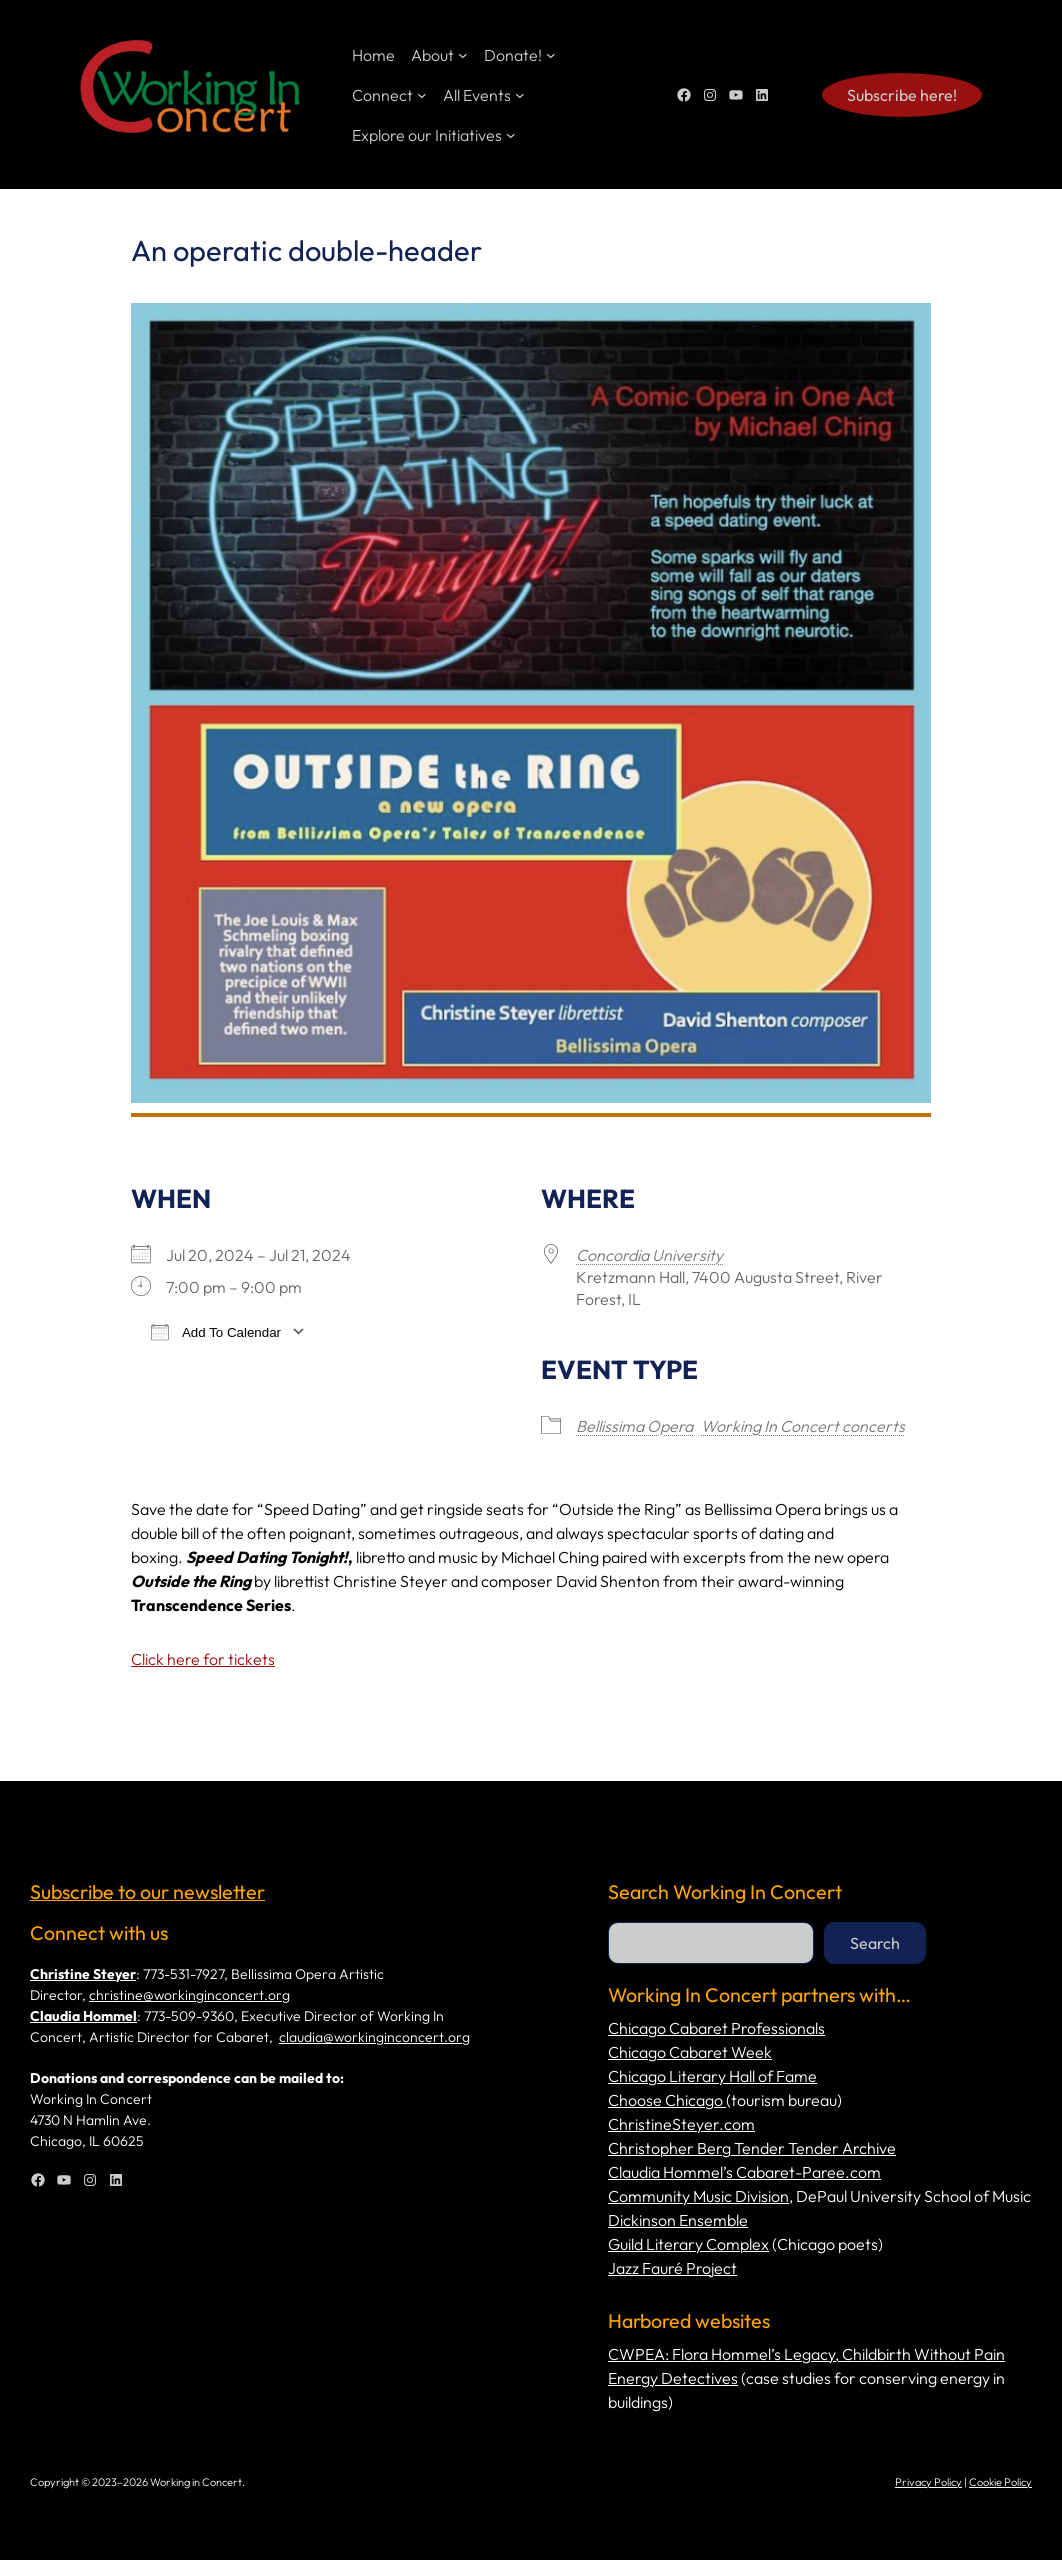 This screenshot has width=1062, height=2560. I want to click on Click here for tickets, so click(203, 1659).